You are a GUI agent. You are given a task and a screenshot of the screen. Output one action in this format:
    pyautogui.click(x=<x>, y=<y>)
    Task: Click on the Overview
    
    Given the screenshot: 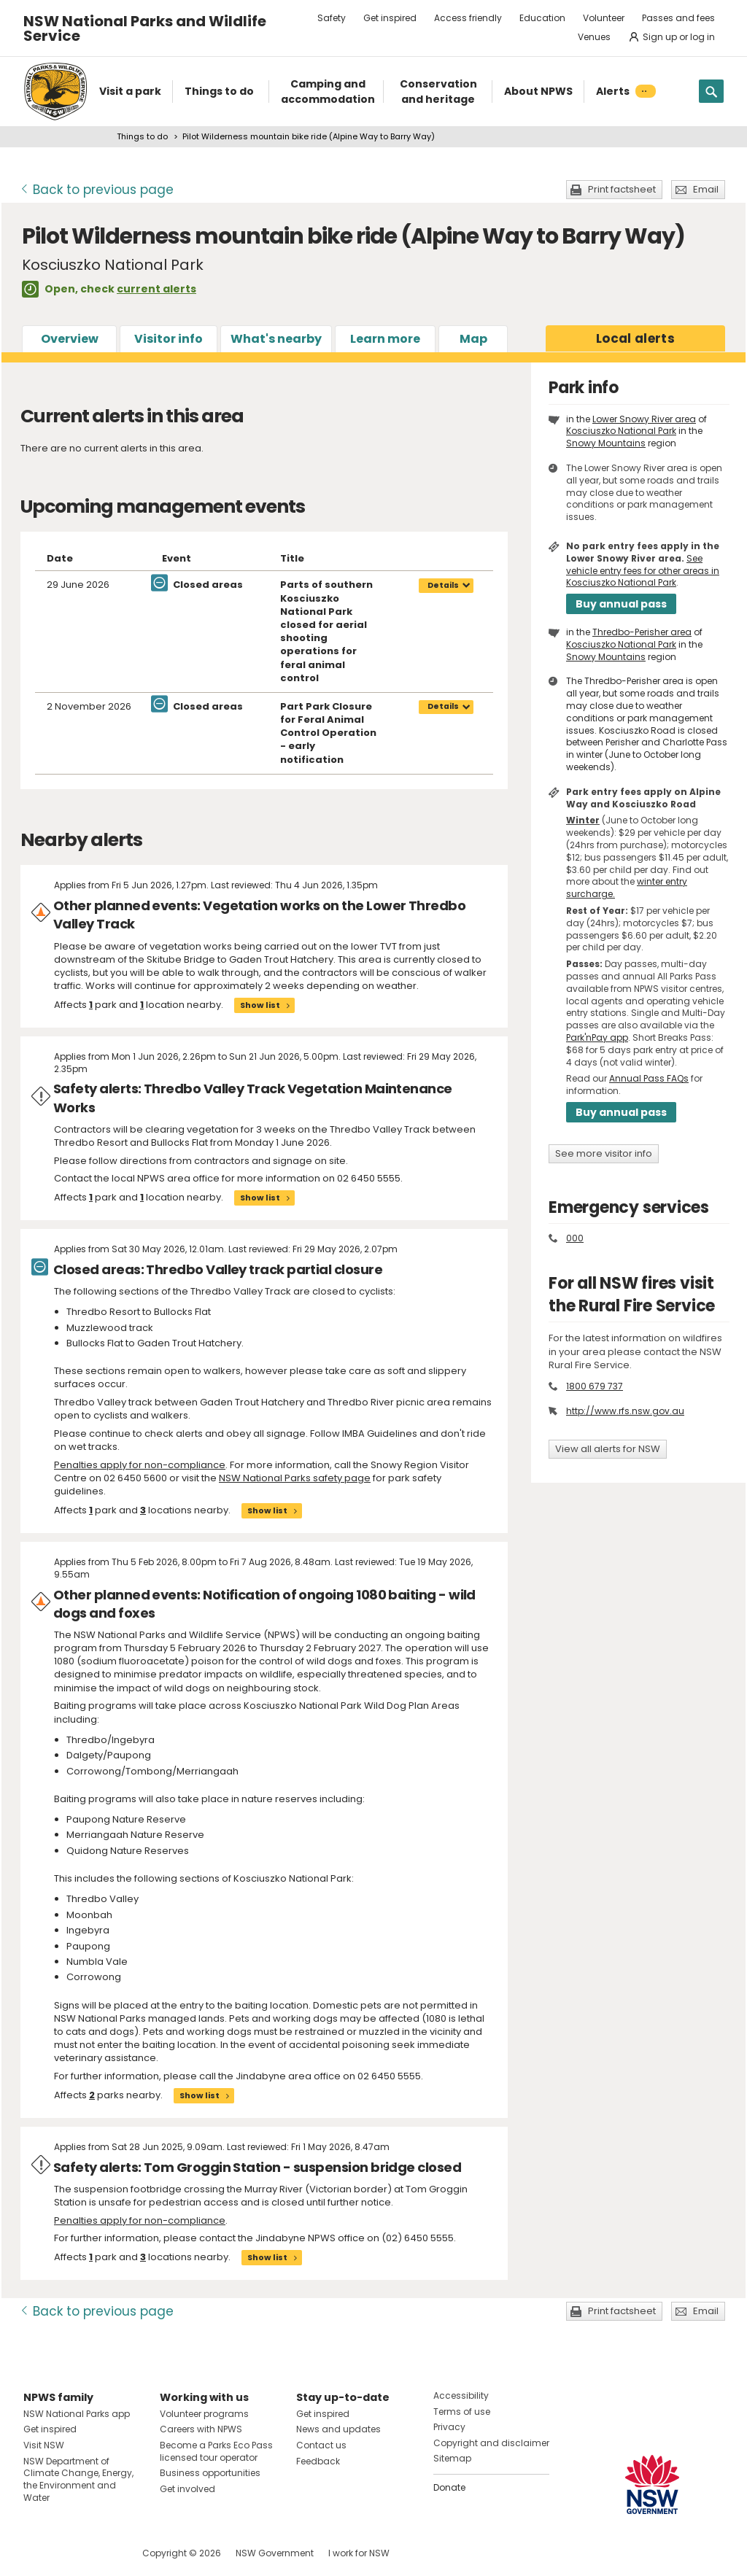 What is the action you would take?
    pyautogui.click(x=69, y=338)
    